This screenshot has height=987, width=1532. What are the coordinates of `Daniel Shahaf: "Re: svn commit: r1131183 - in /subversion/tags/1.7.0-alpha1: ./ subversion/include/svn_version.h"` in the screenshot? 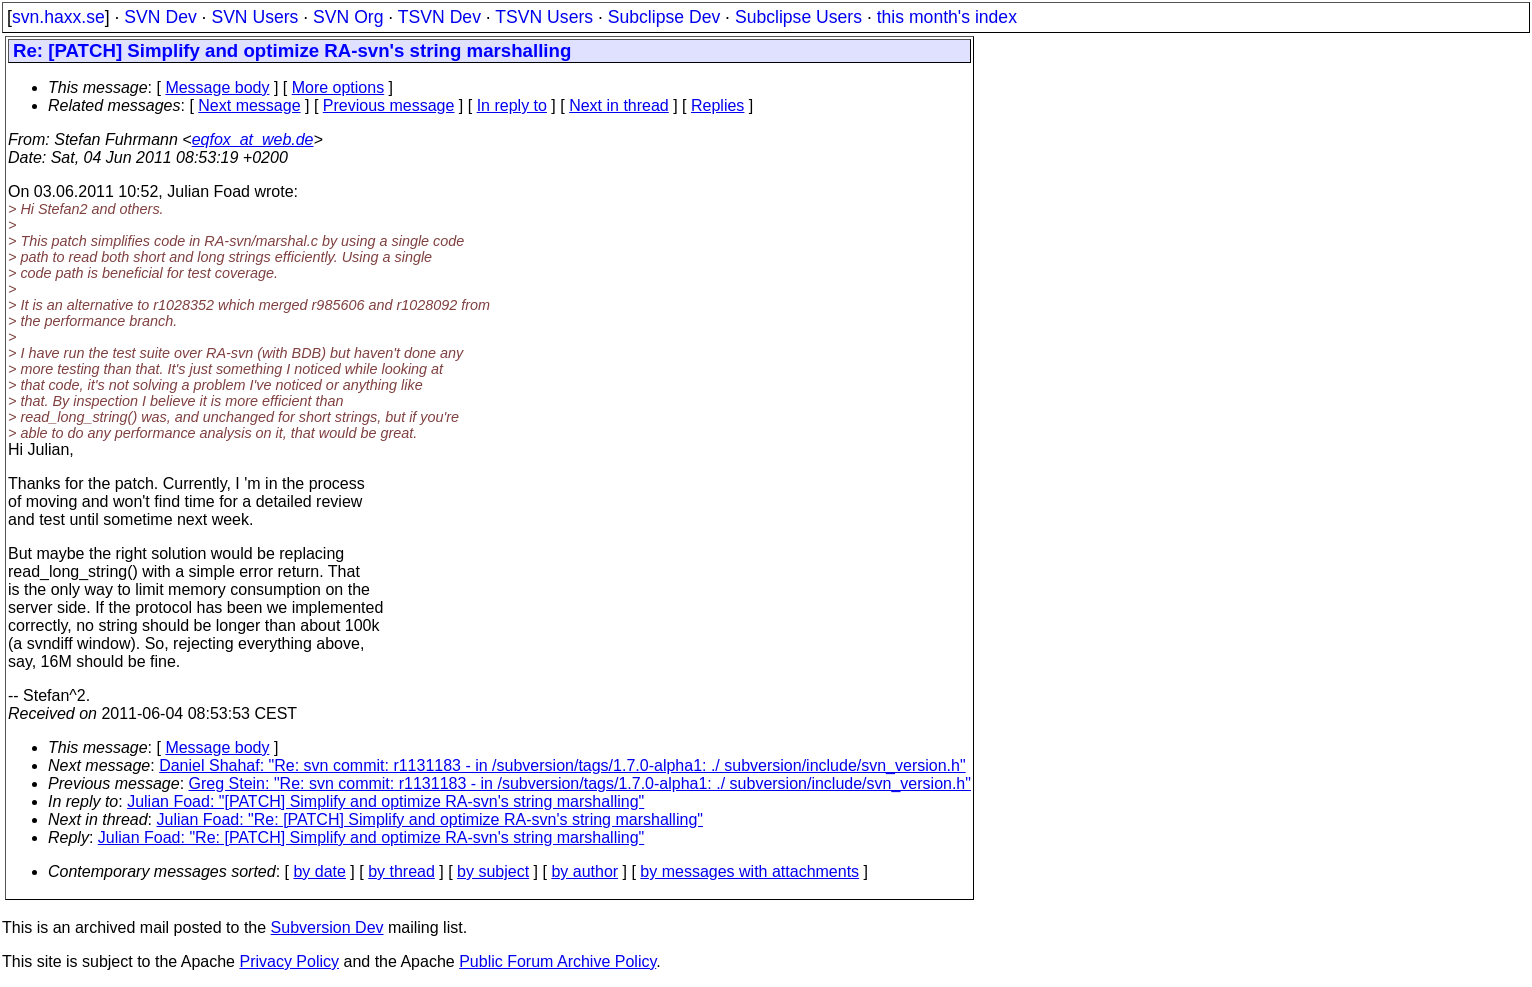 It's located at (562, 765).